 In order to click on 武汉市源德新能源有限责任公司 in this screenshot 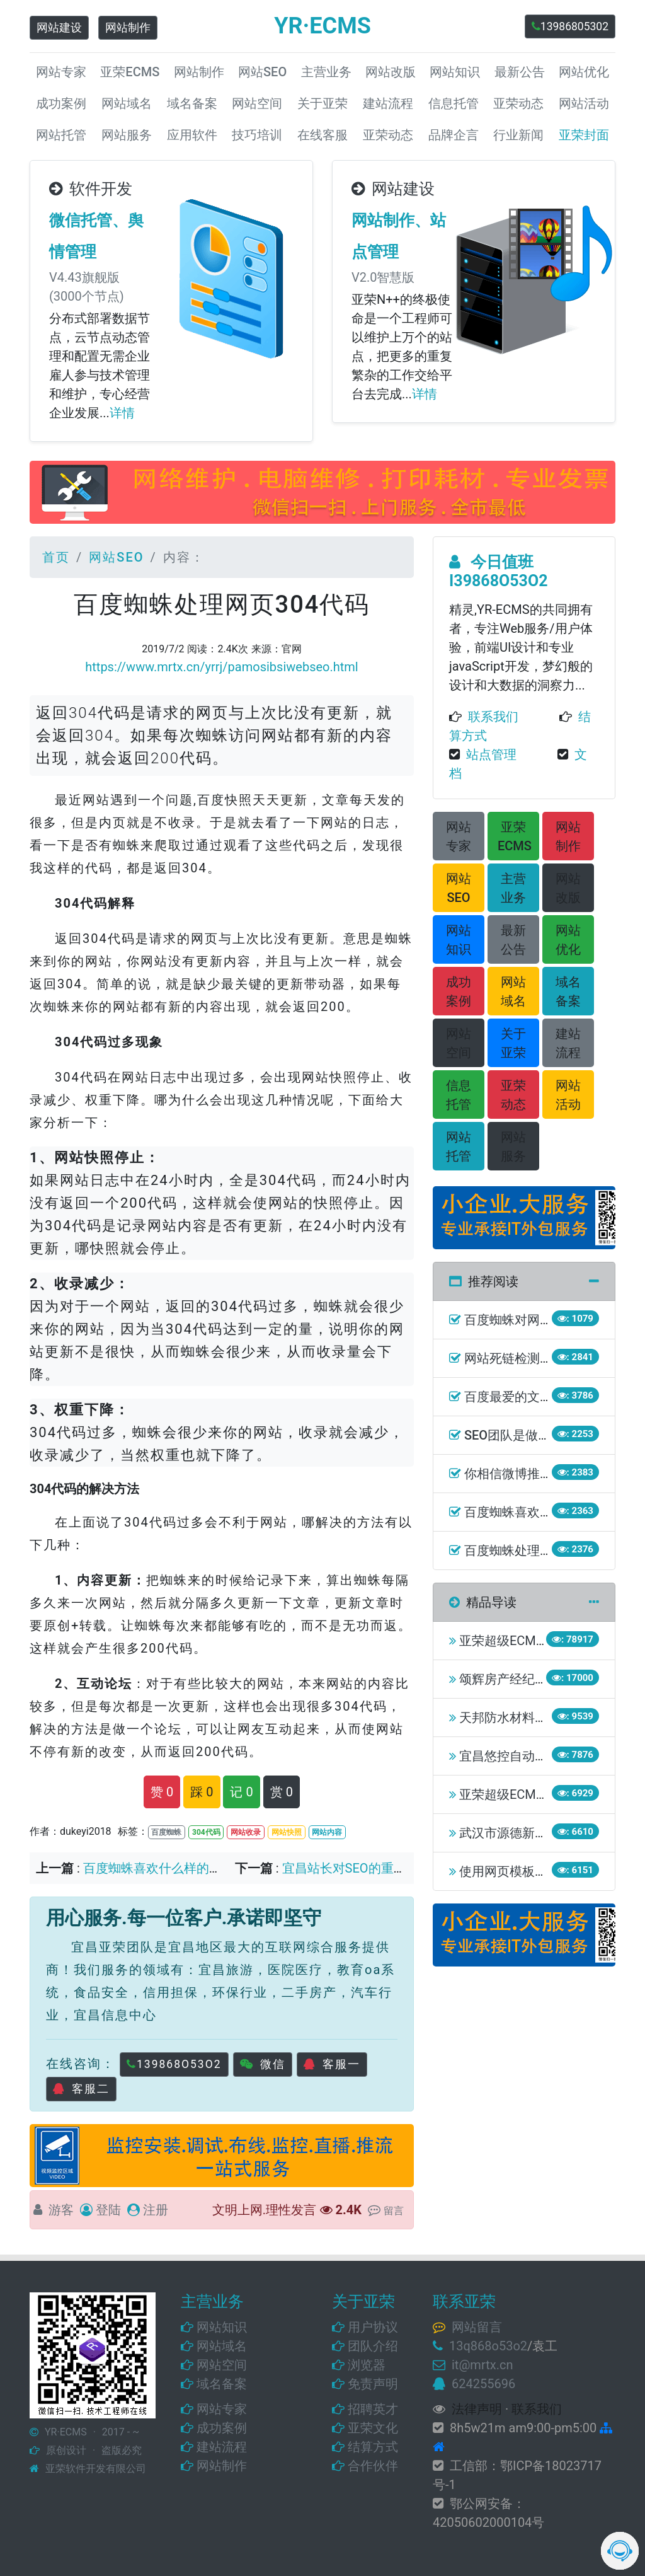, I will do `click(547, 1832)`.